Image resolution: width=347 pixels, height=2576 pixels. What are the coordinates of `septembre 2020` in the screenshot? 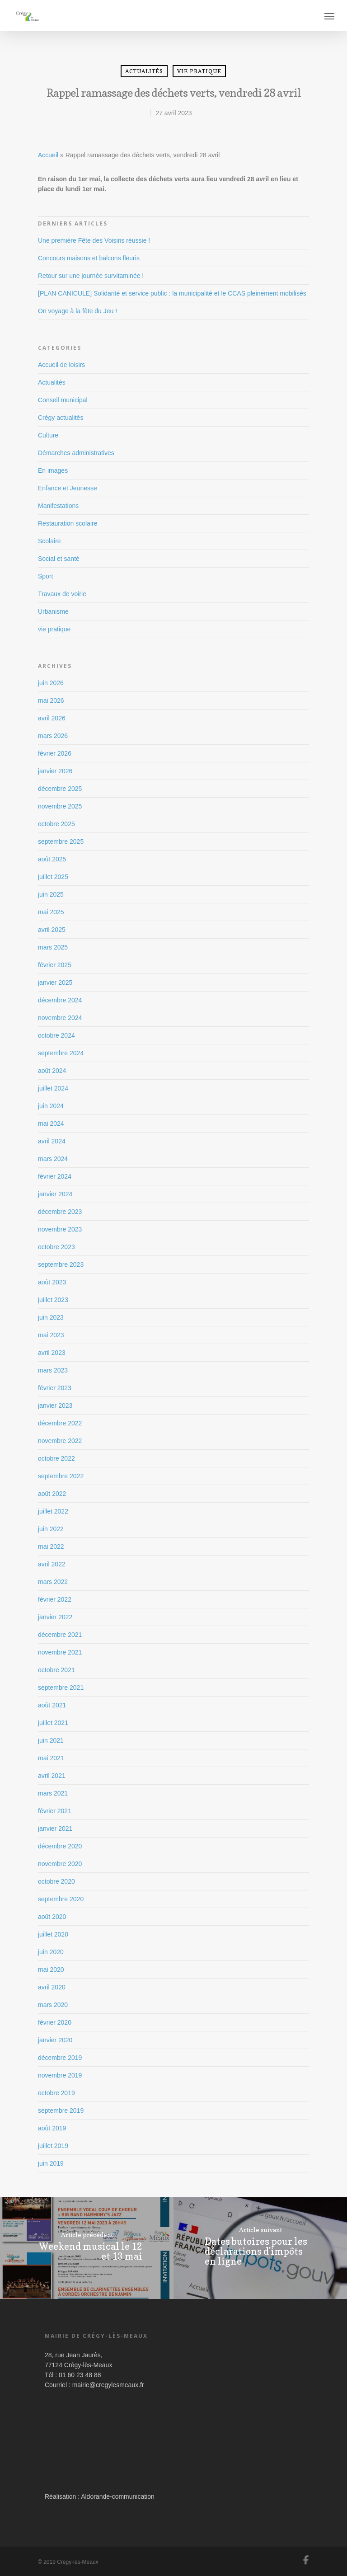 It's located at (61, 1899).